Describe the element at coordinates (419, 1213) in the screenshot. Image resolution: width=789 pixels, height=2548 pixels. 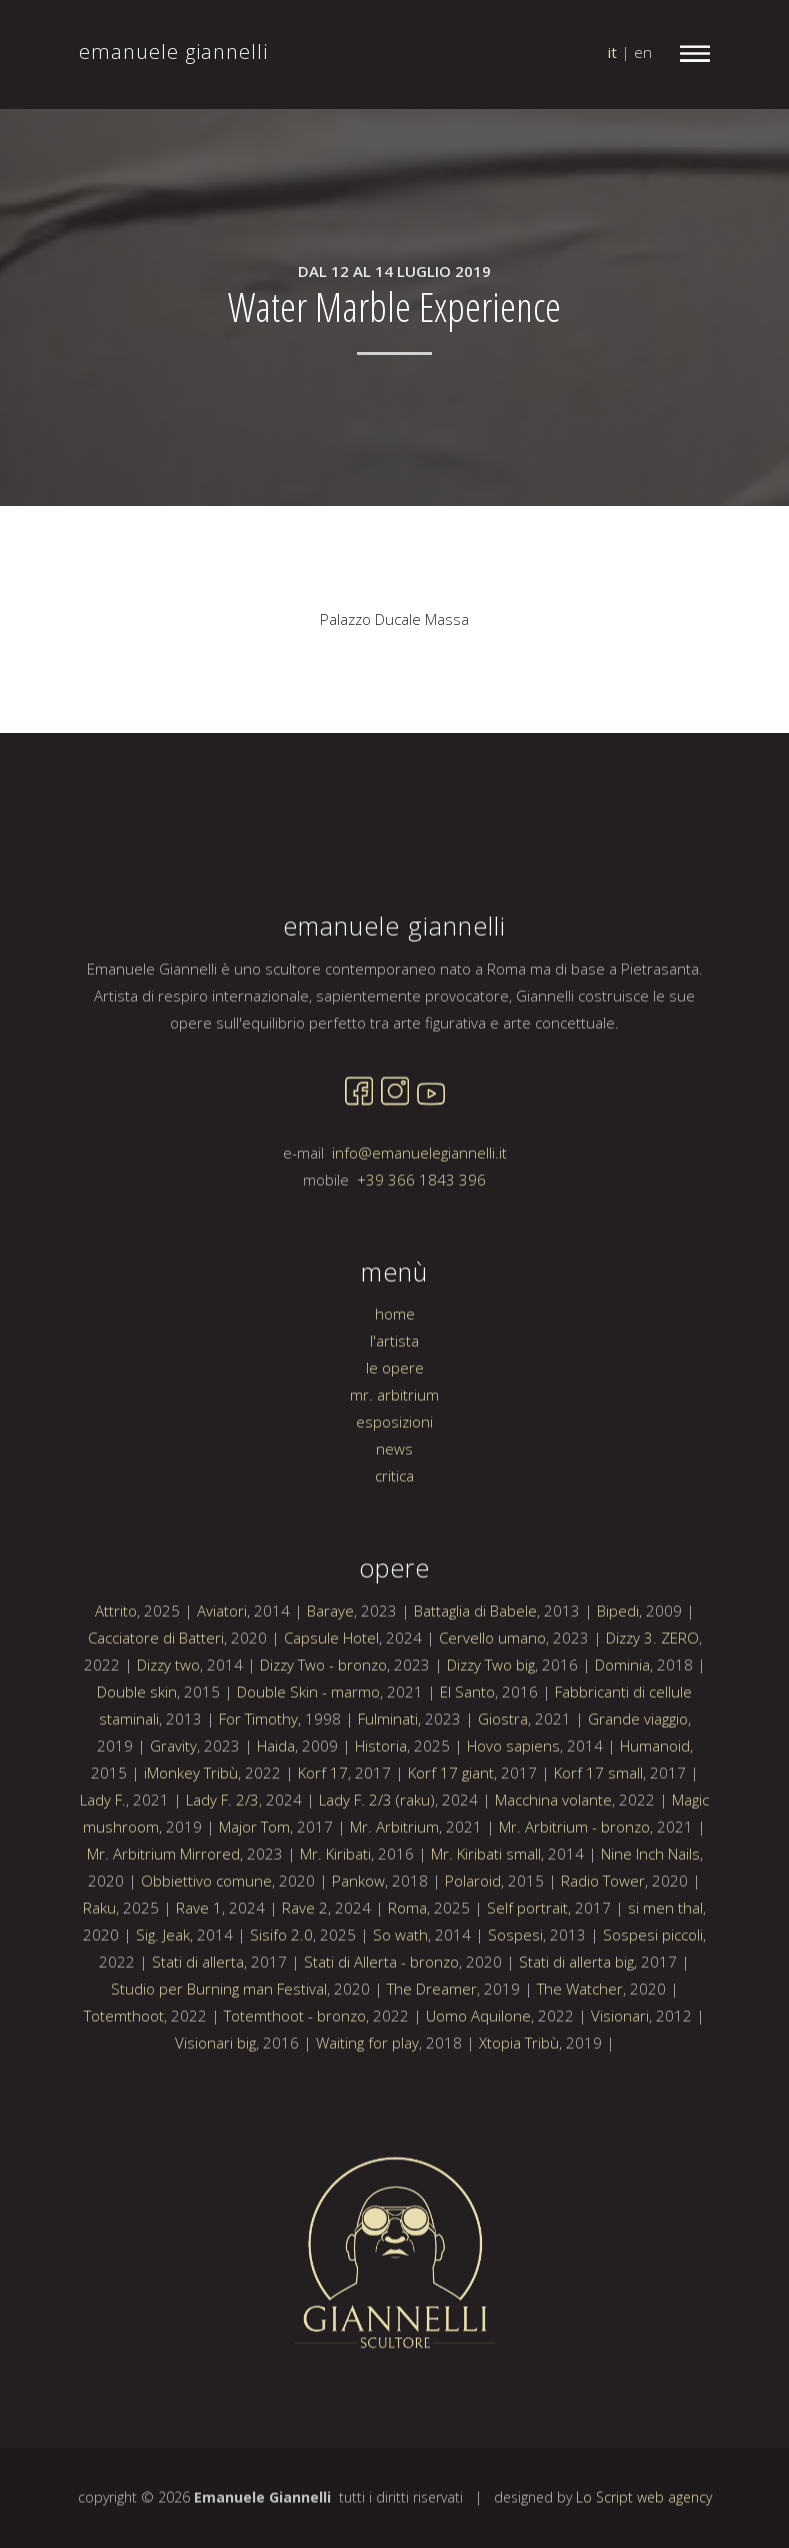
I see `info@emanuelegiannelli.it` at that location.